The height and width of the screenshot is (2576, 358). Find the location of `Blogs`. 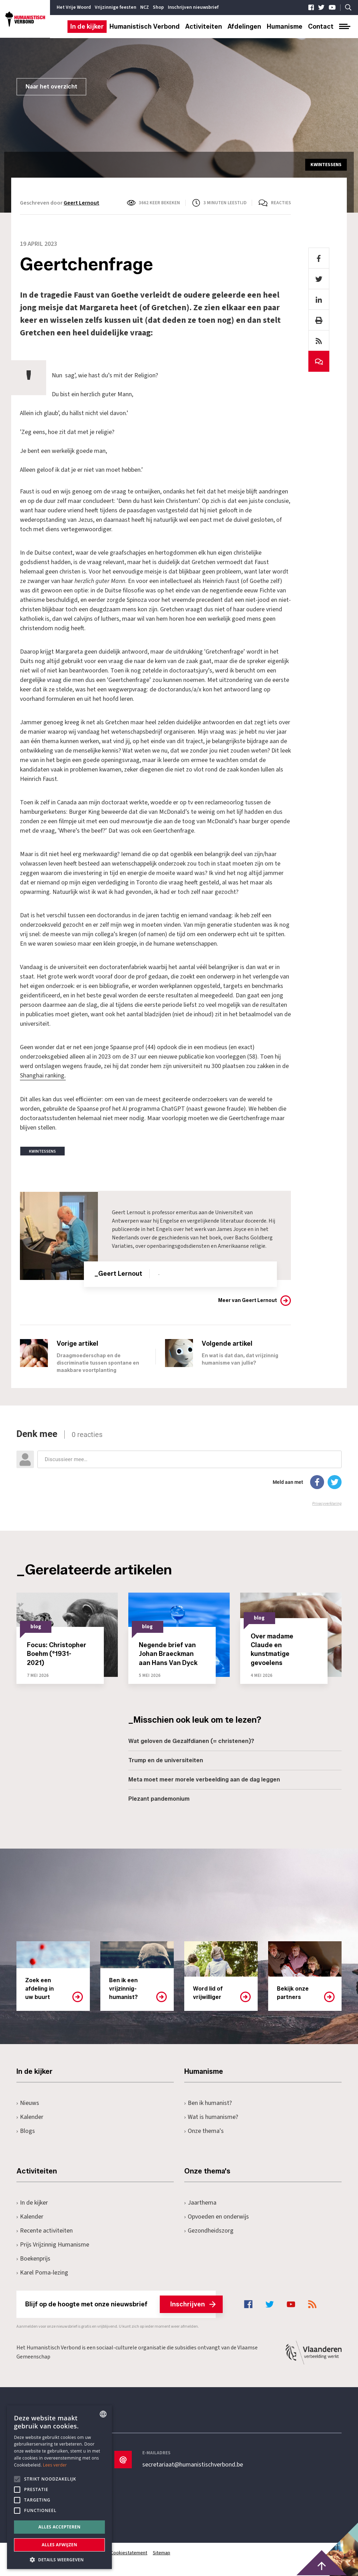

Blogs is located at coordinates (25, 2130).